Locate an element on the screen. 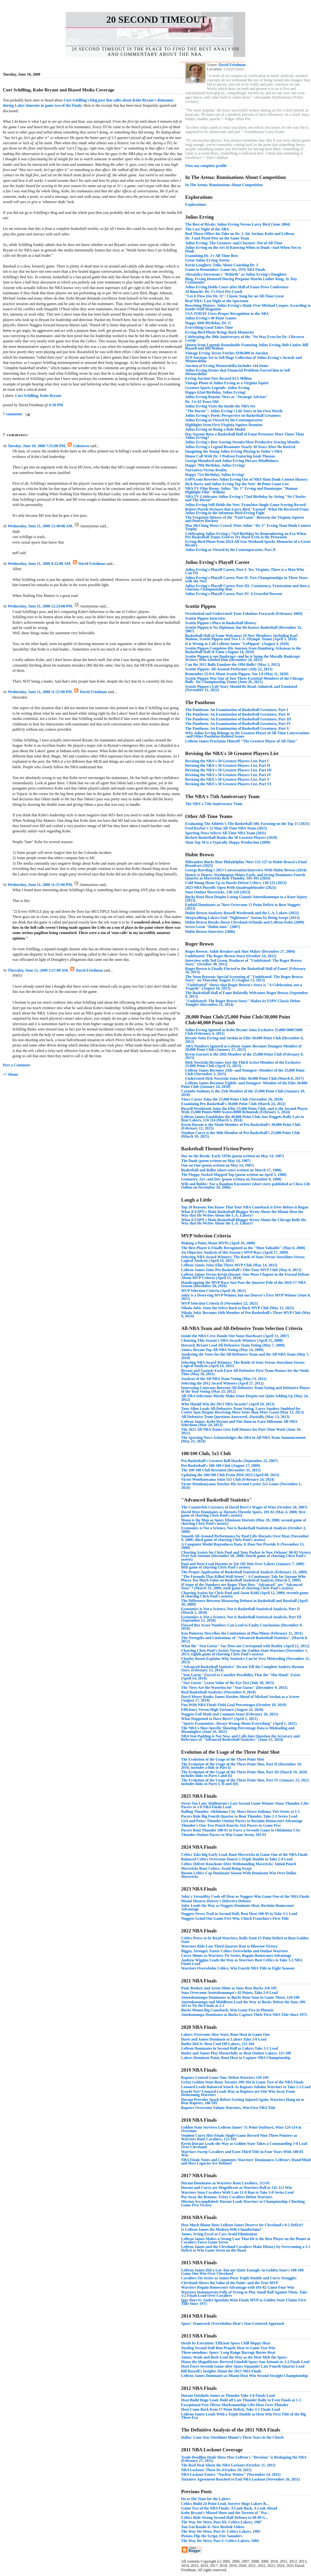 The width and height of the screenshot is (311, 2576). Julius Erving's Legend Resonates Nearly 30 Years After He Retired is located at coordinates (240, 447).